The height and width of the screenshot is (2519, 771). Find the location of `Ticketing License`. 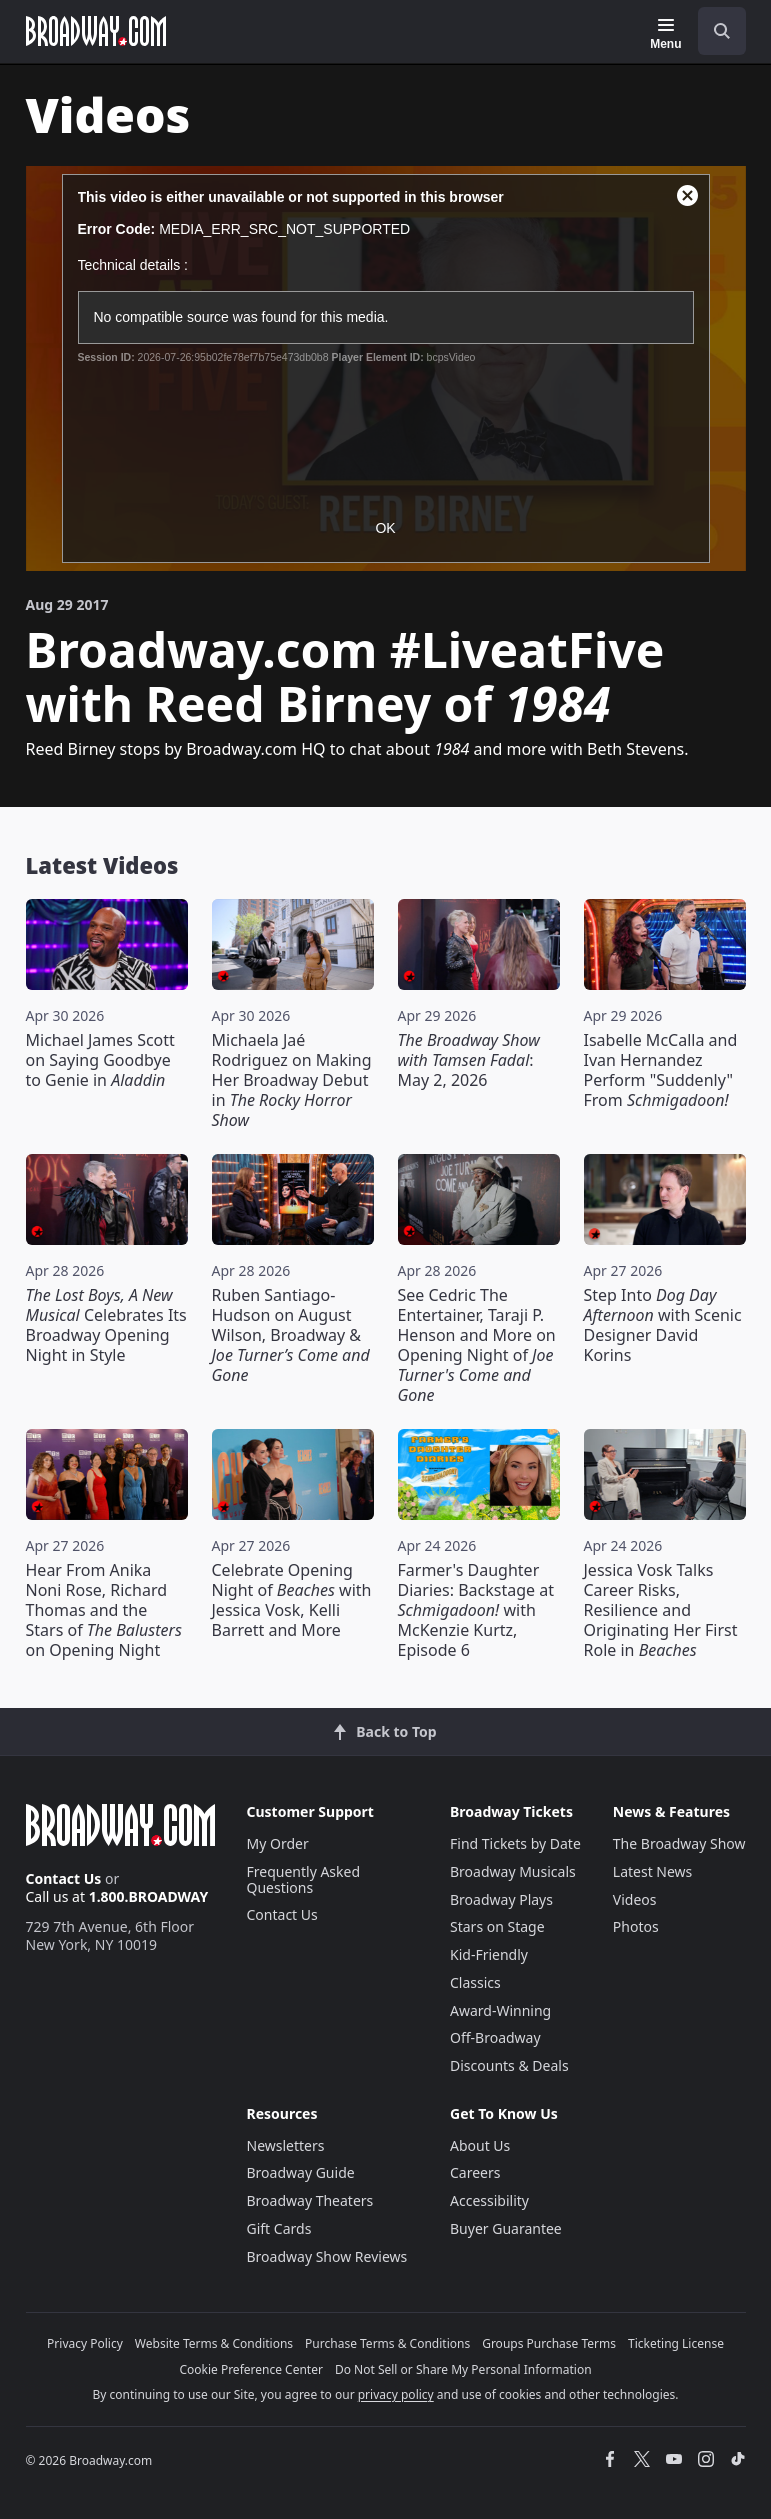

Ticketing License is located at coordinates (676, 2343).